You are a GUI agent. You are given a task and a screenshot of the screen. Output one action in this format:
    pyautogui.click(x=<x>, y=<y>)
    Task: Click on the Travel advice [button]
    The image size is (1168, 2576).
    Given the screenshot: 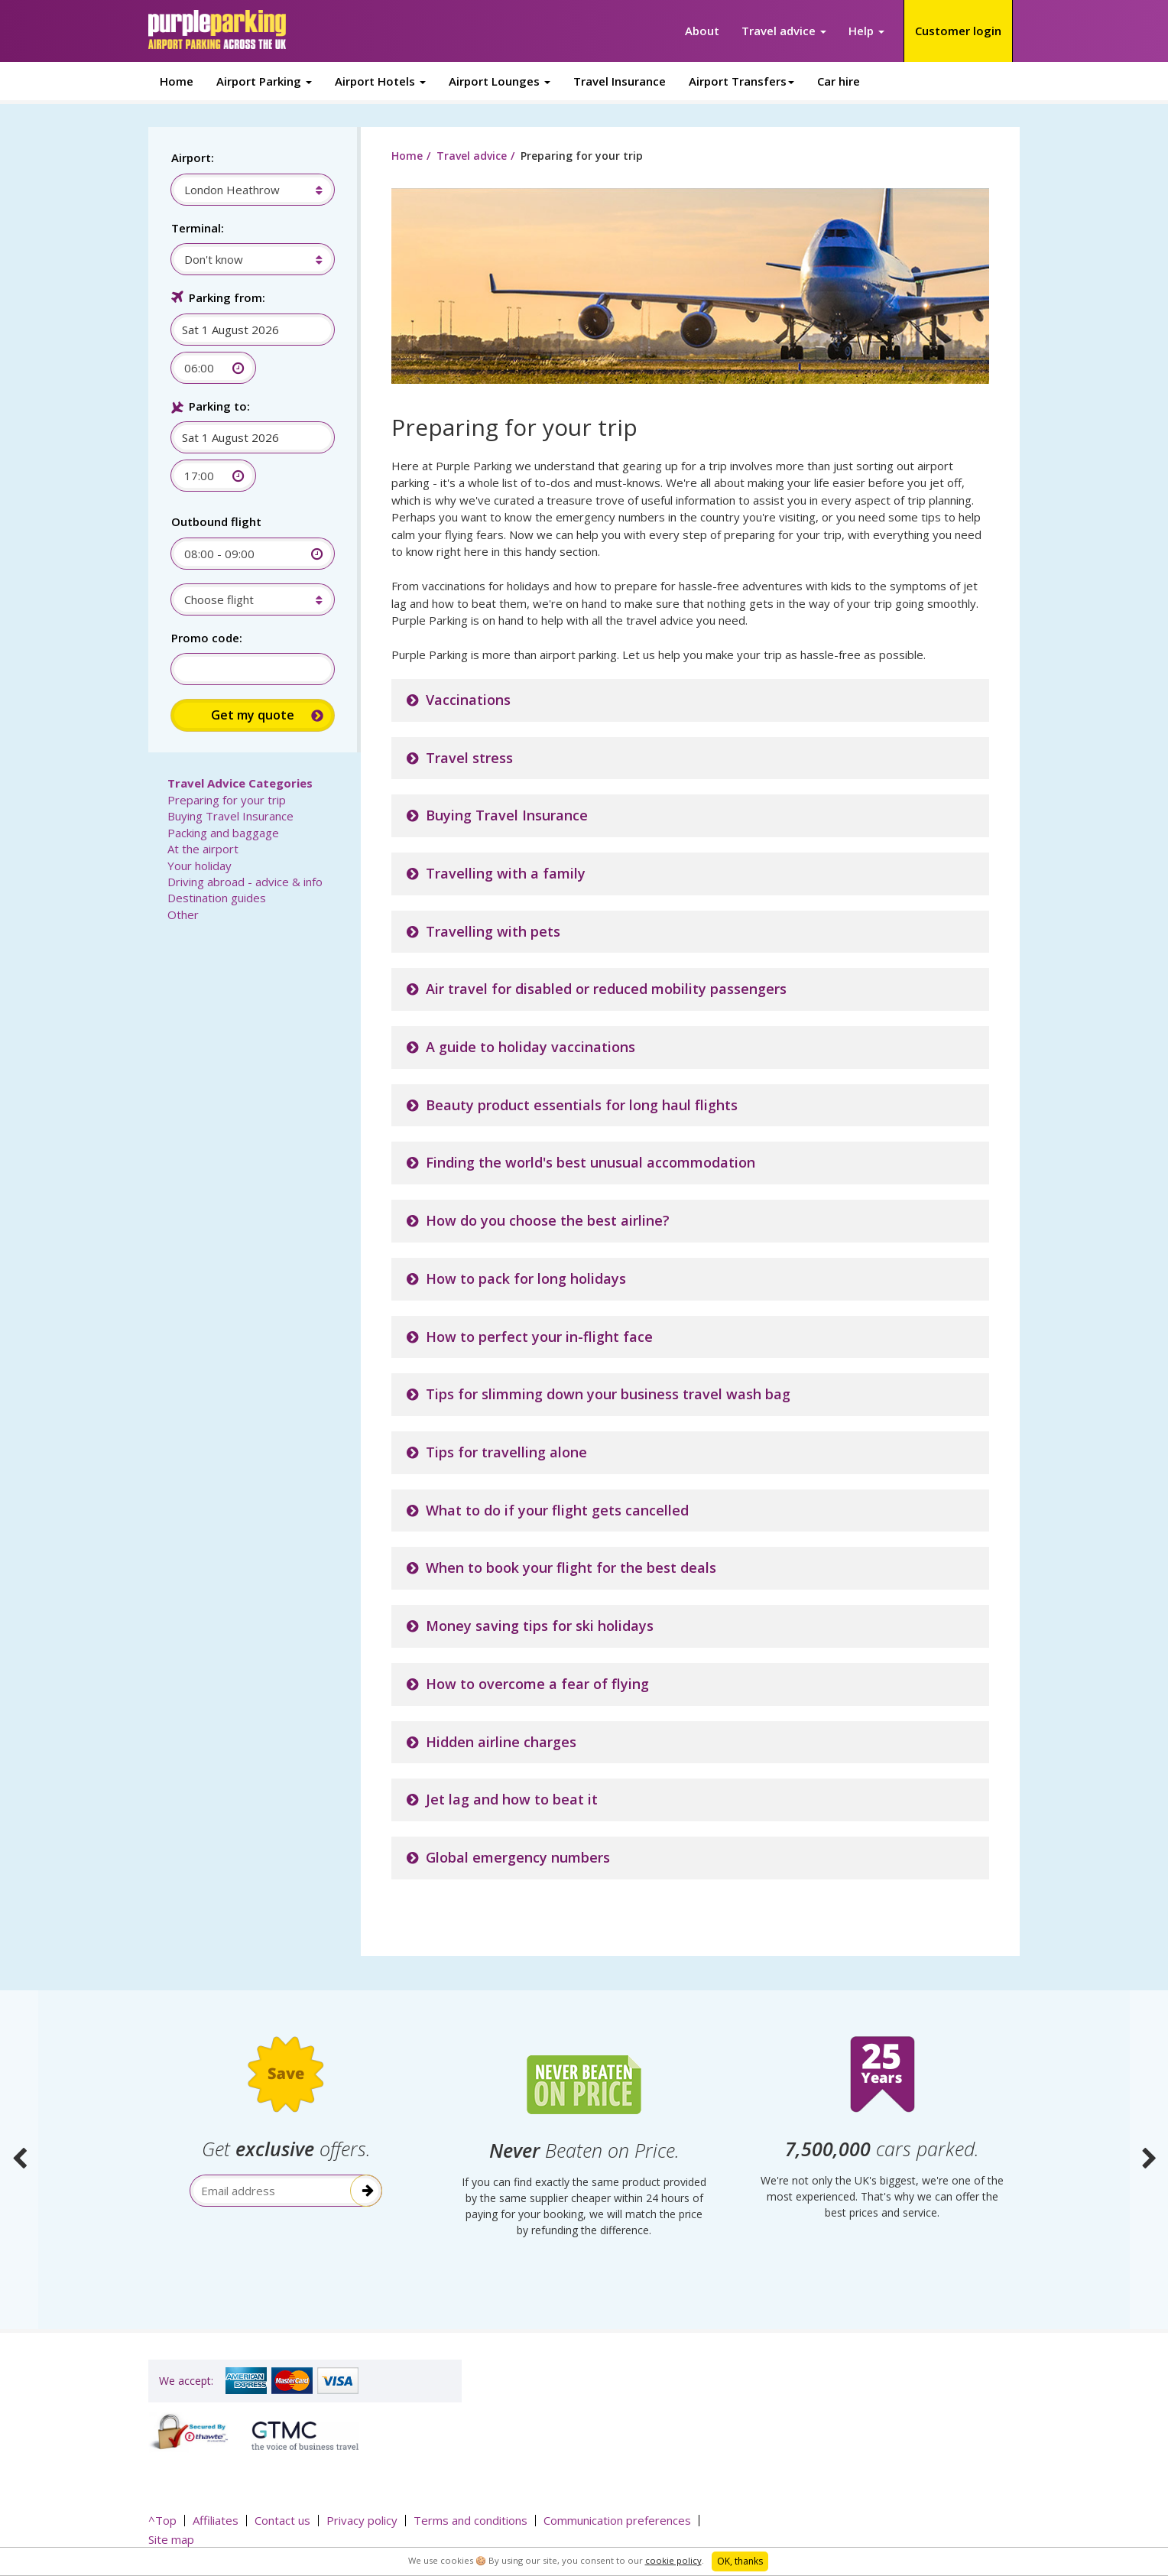 What is the action you would take?
    pyautogui.click(x=783, y=30)
    